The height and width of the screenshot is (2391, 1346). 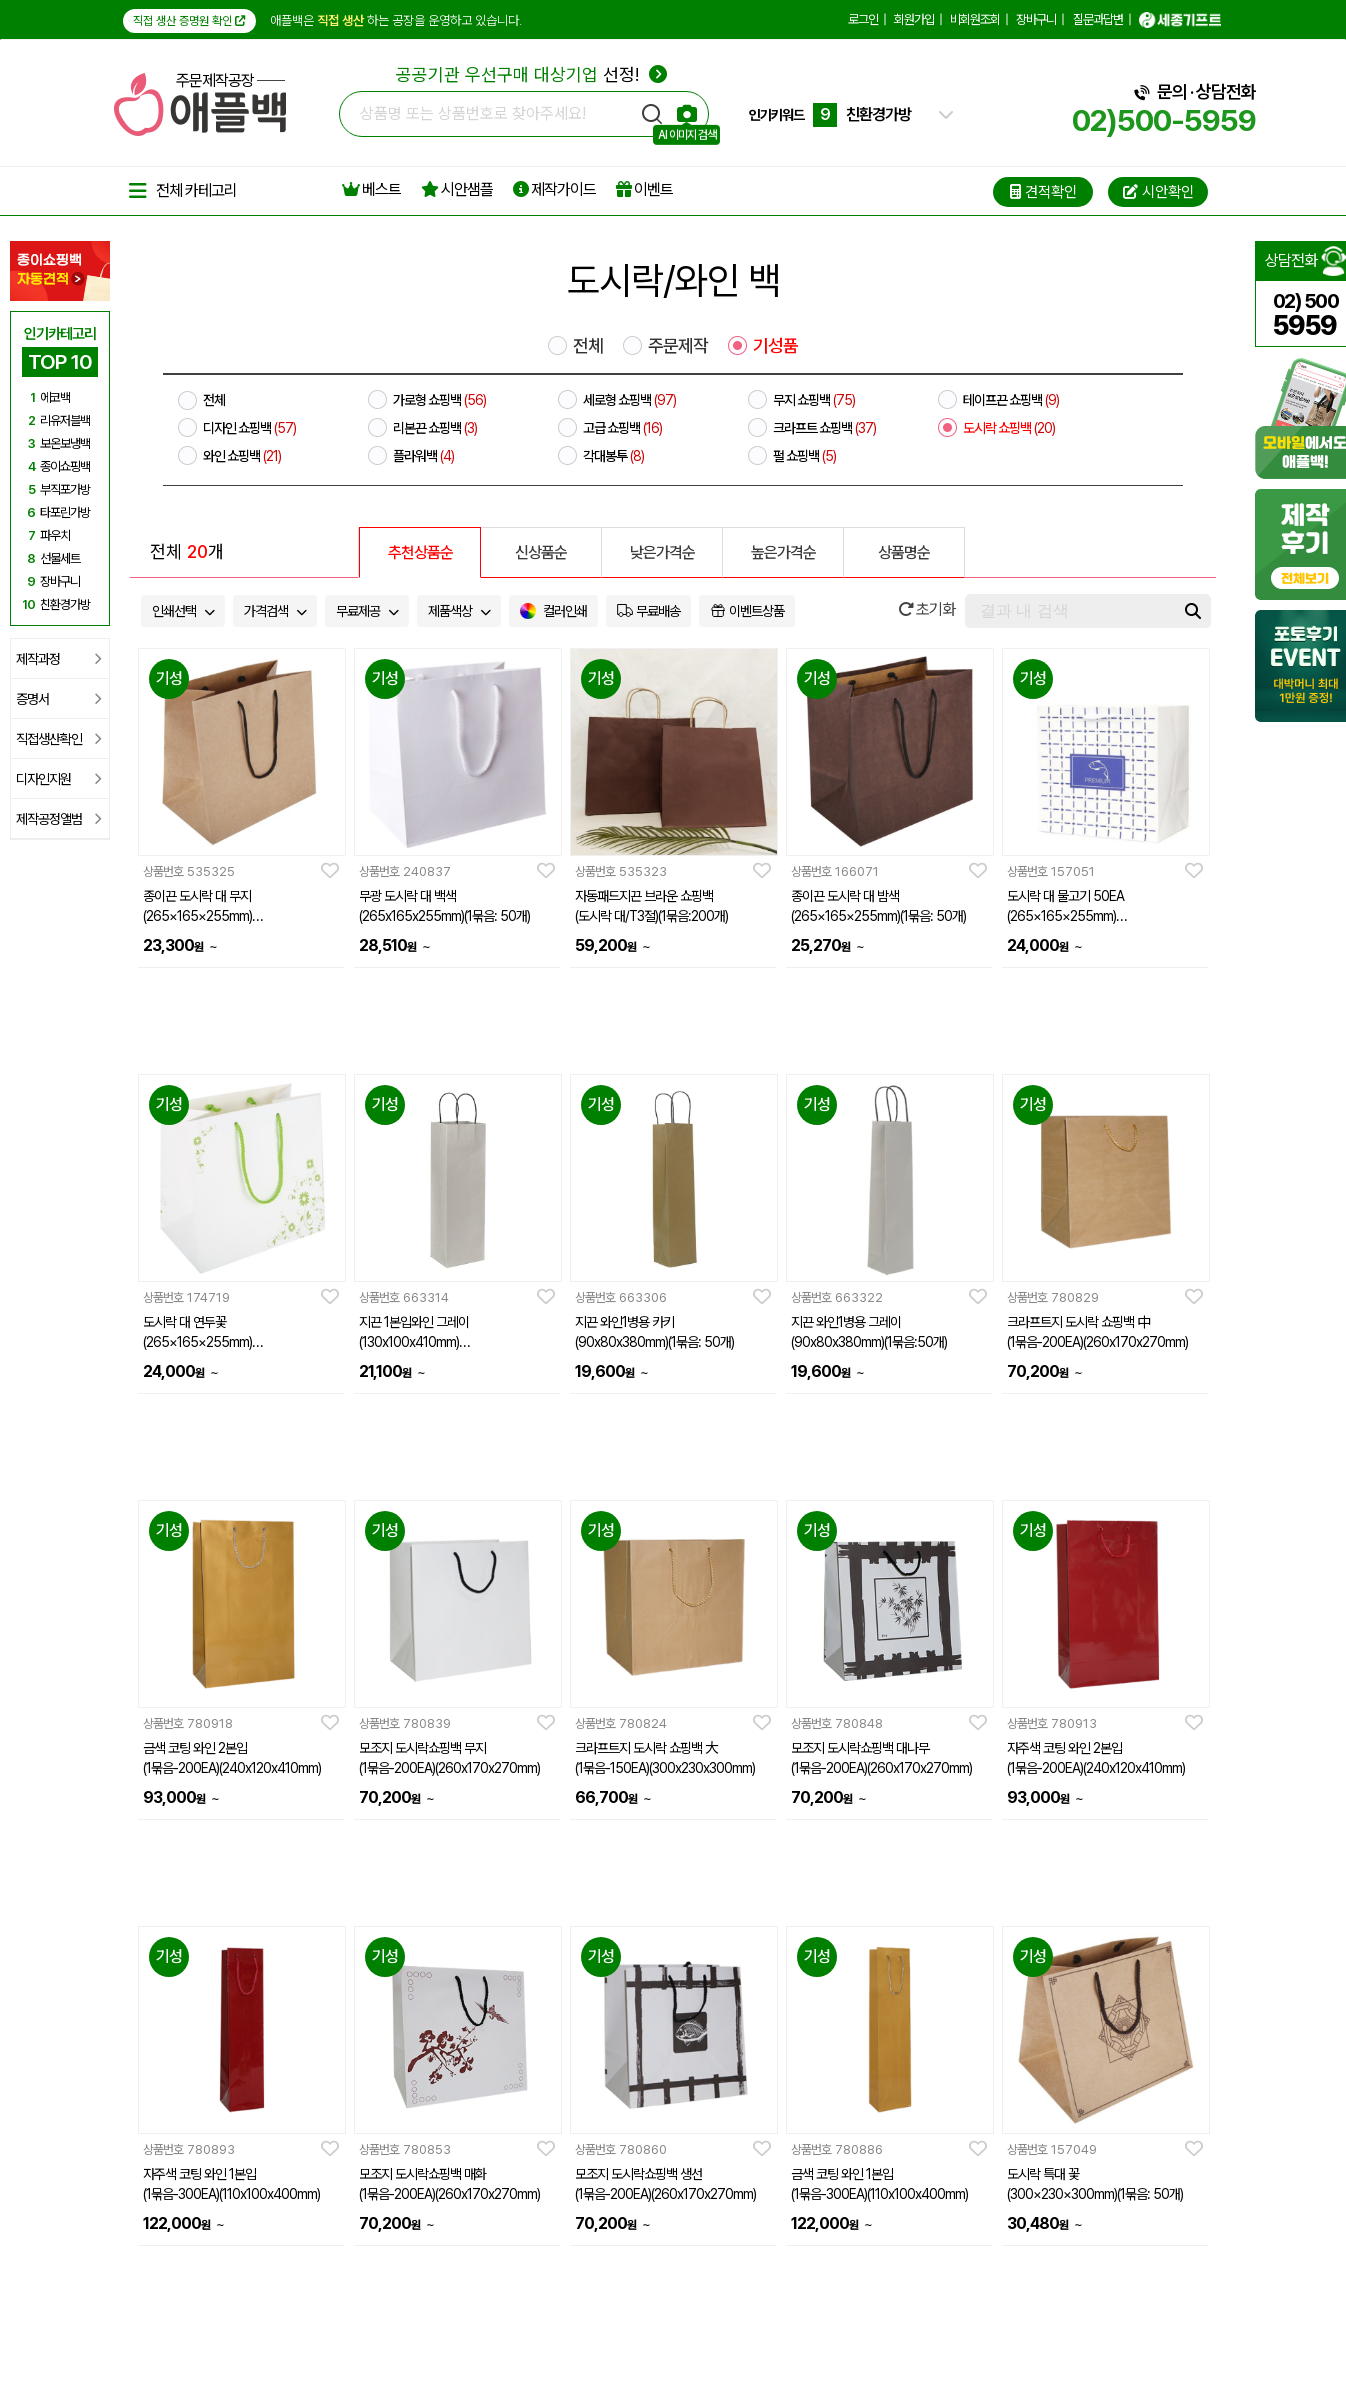 What do you see at coordinates (975, 19) in the screenshot?
I see `비회원조회` at bounding box center [975, 19].